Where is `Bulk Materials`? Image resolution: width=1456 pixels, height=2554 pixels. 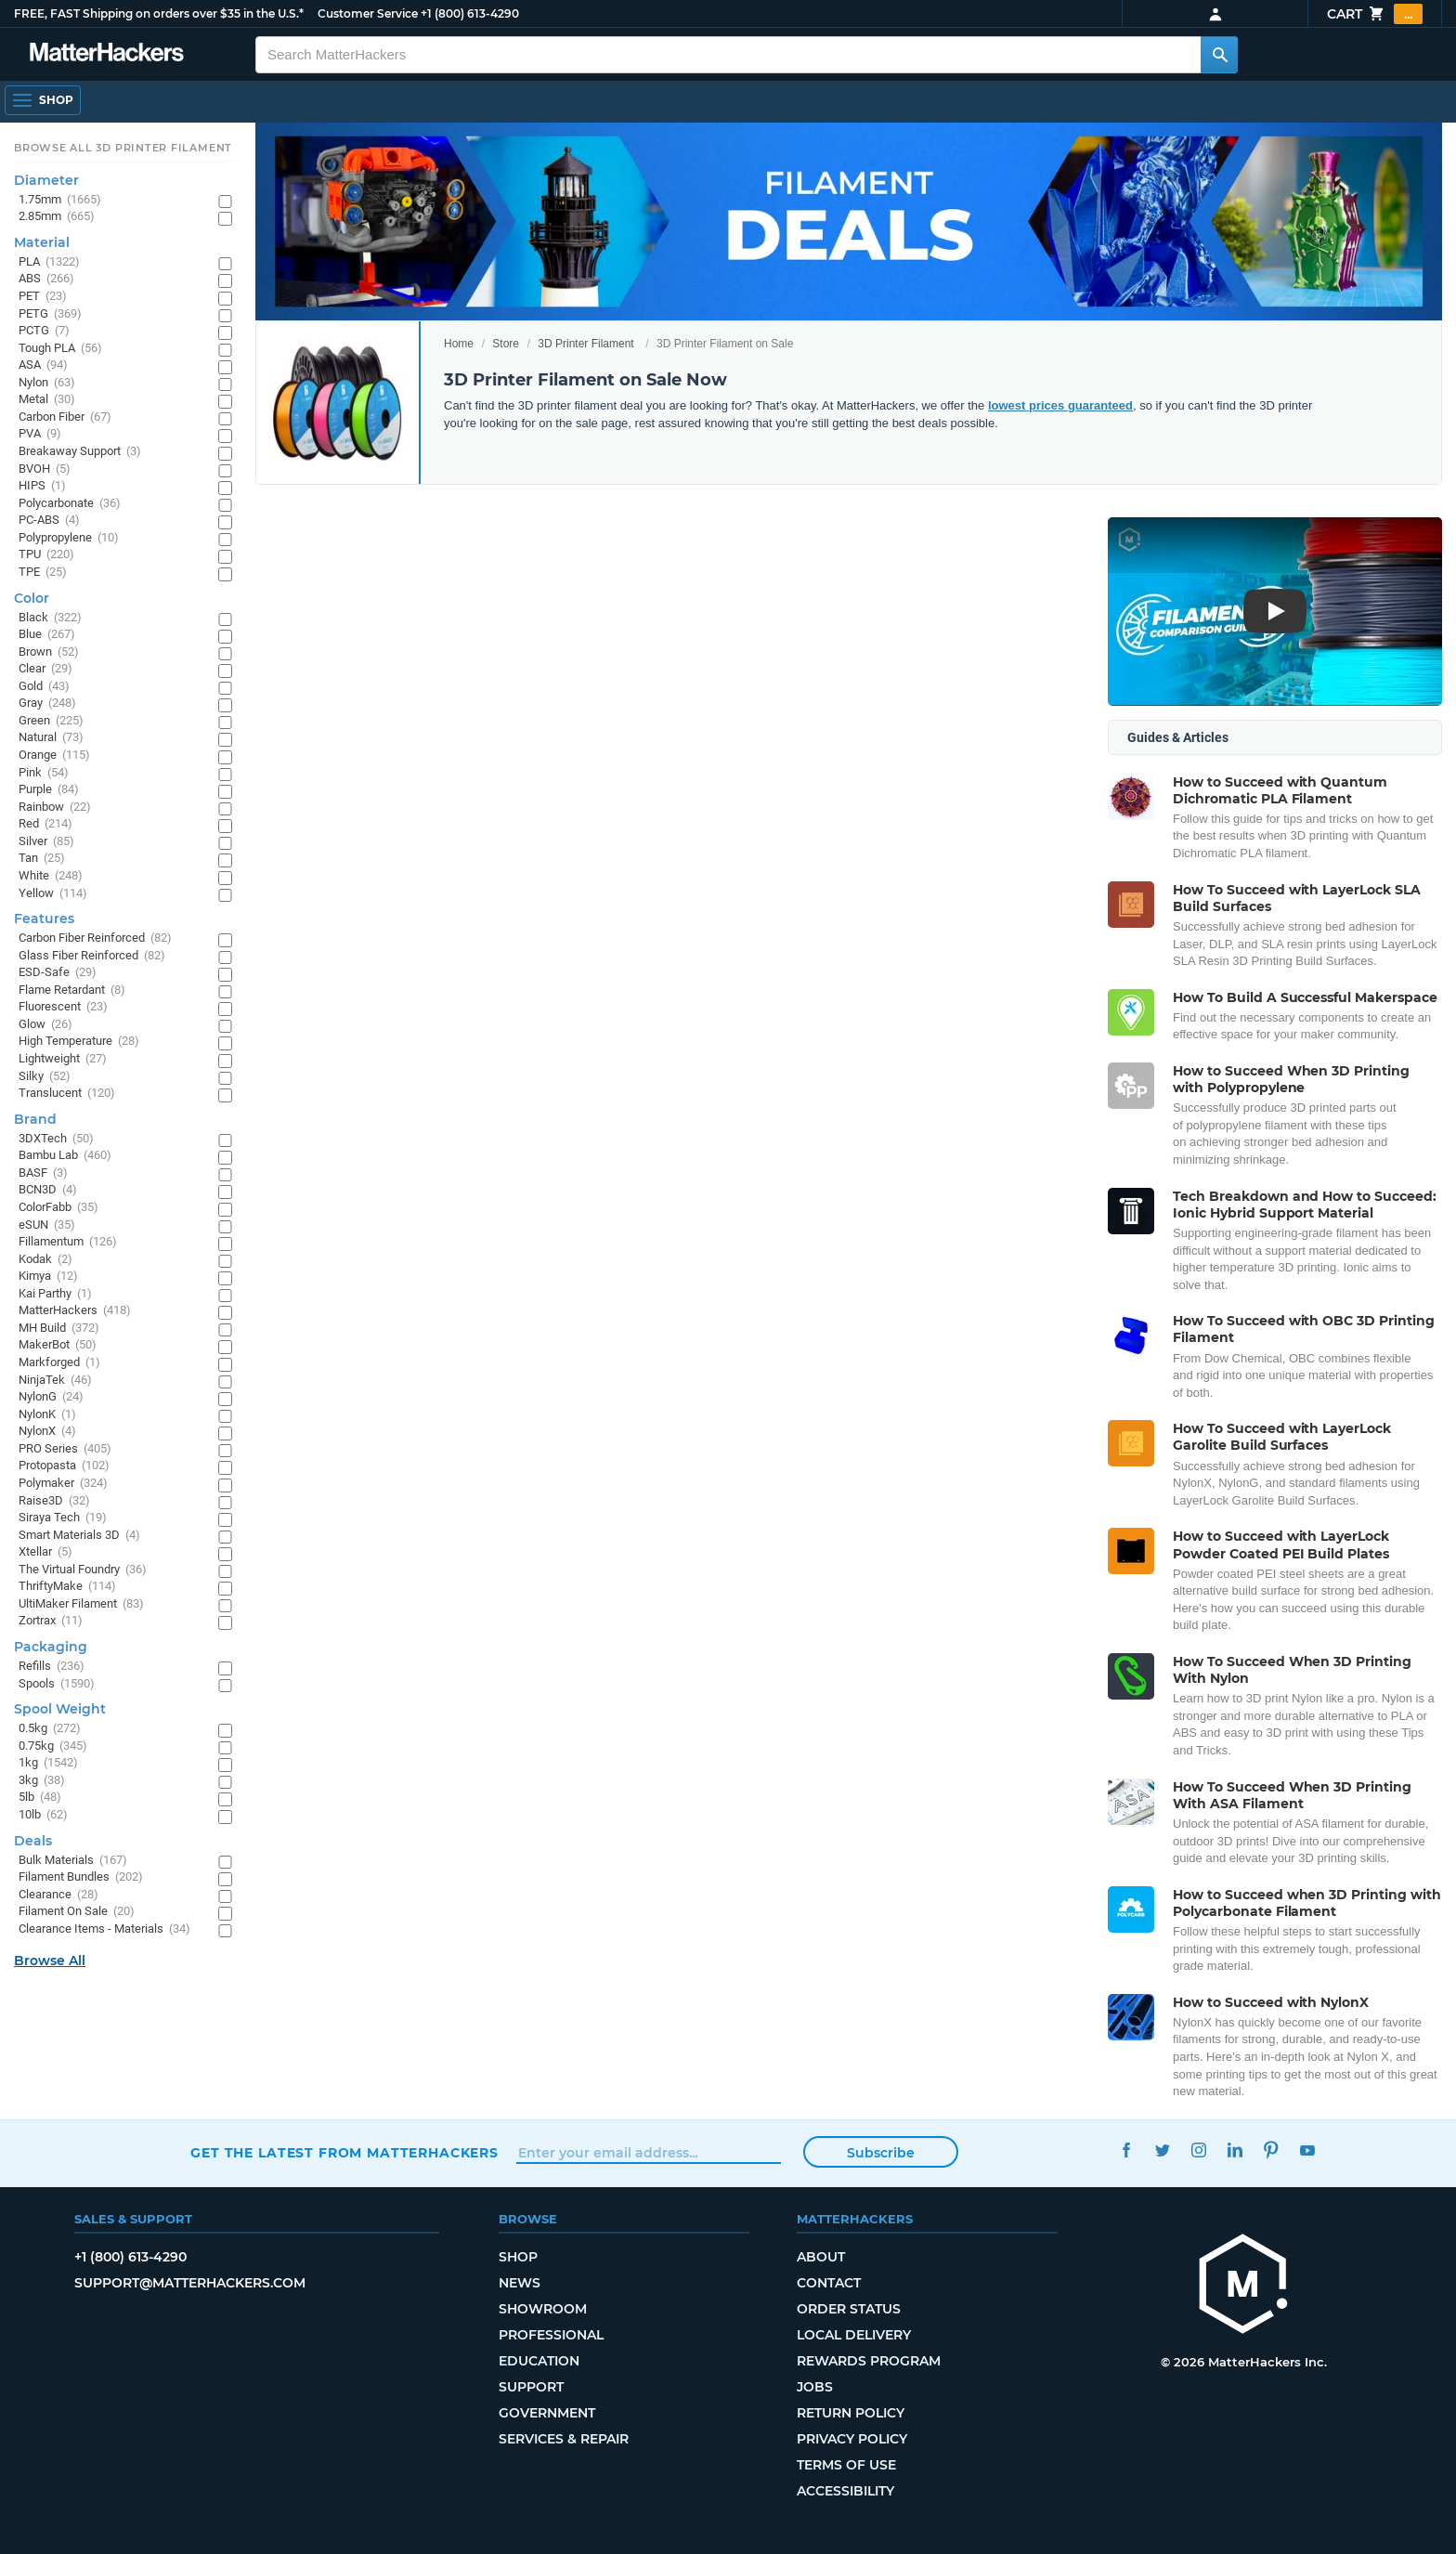
Bulk Materials is located at coordinates (73, 1861).